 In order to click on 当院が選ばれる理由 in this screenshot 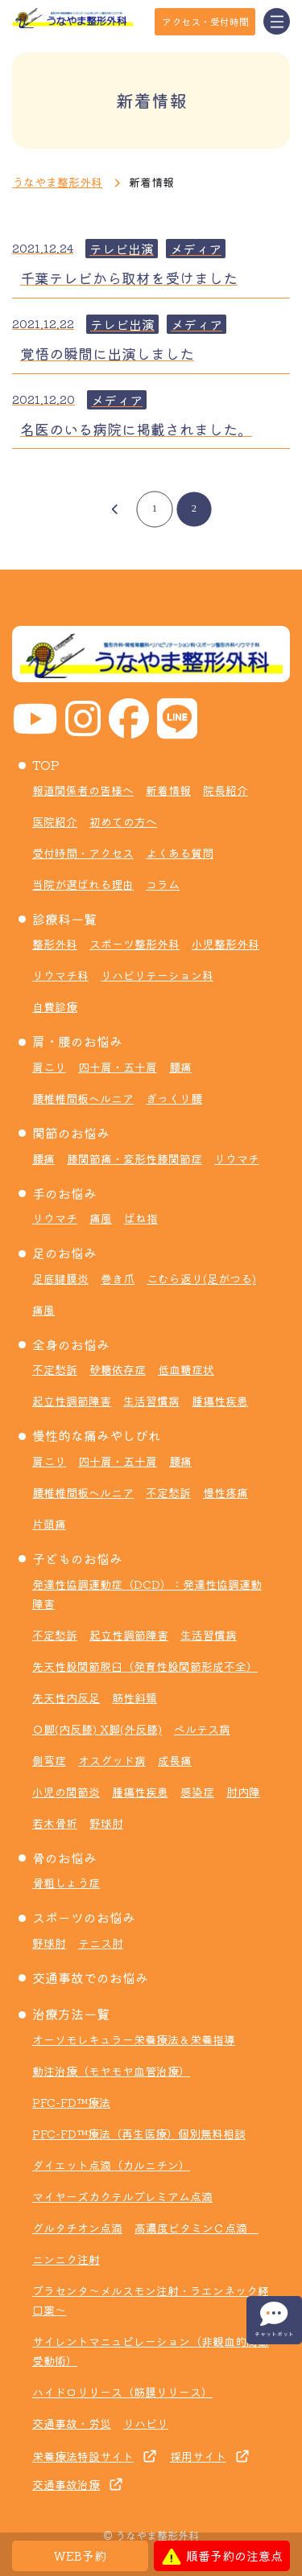, I will do `click(83, 884)`.